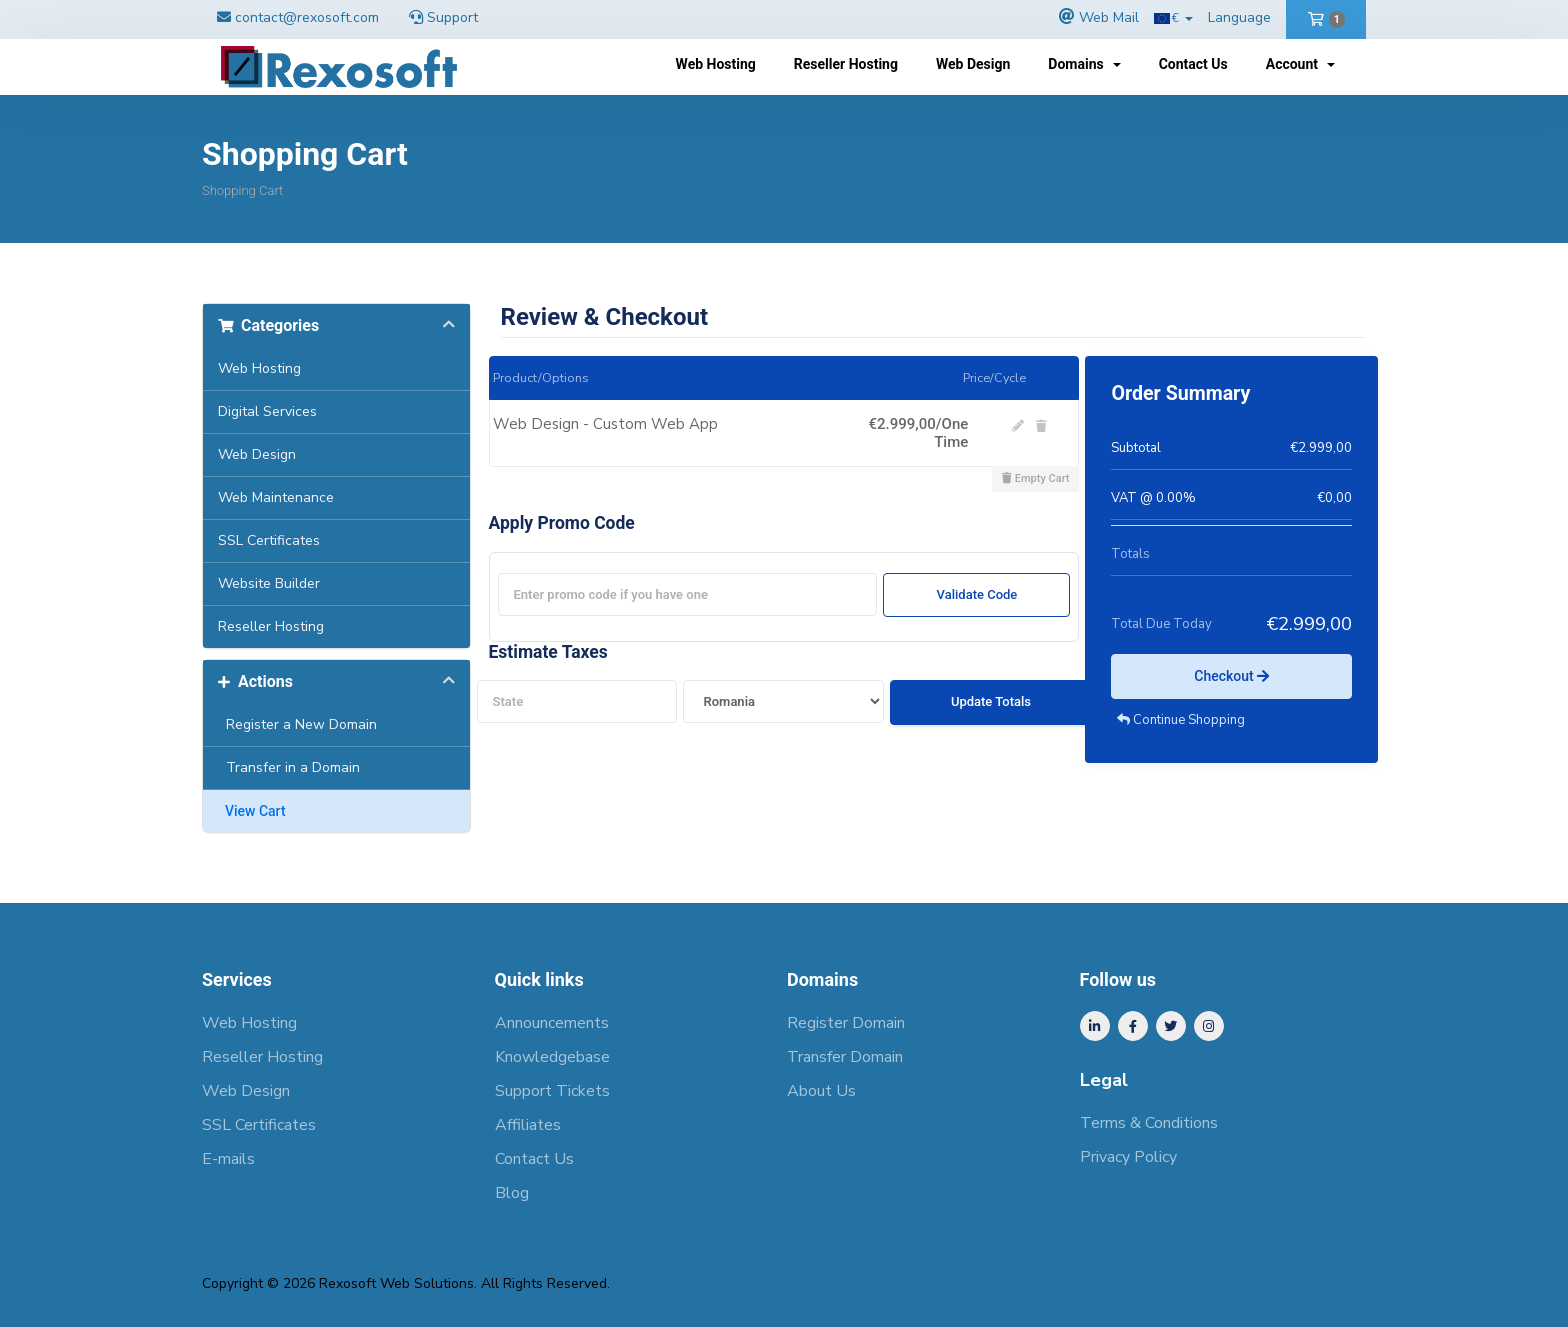 Image resolution: width=1568 pixels, height=1327 pixels. I want to click on Website Builder, so click(269, 583).